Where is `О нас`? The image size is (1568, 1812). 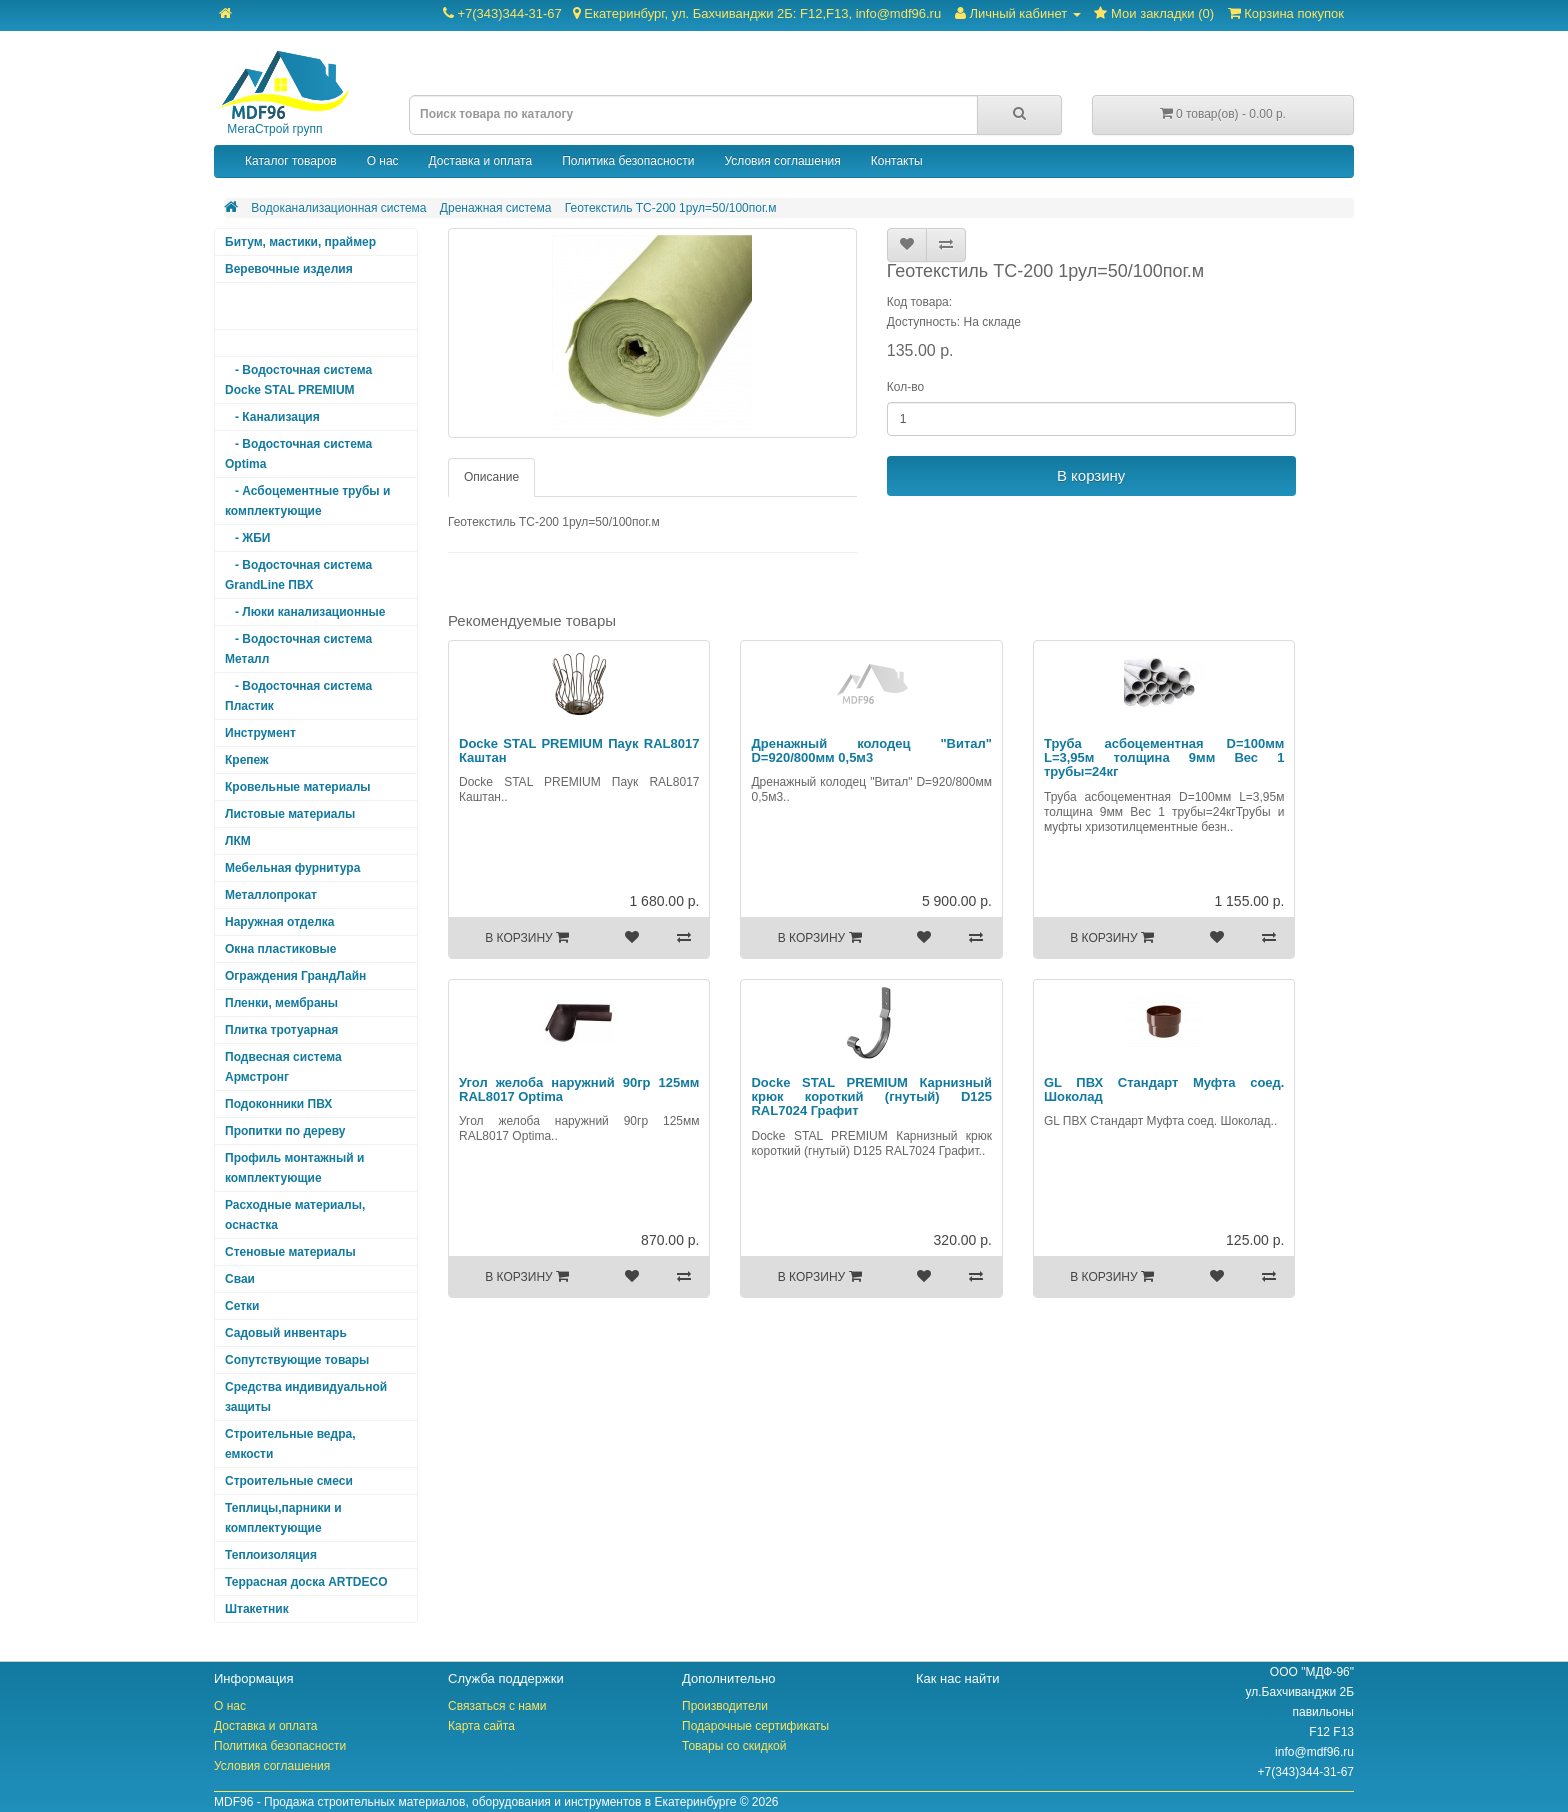 О нас is located at coordinates (383, 161).